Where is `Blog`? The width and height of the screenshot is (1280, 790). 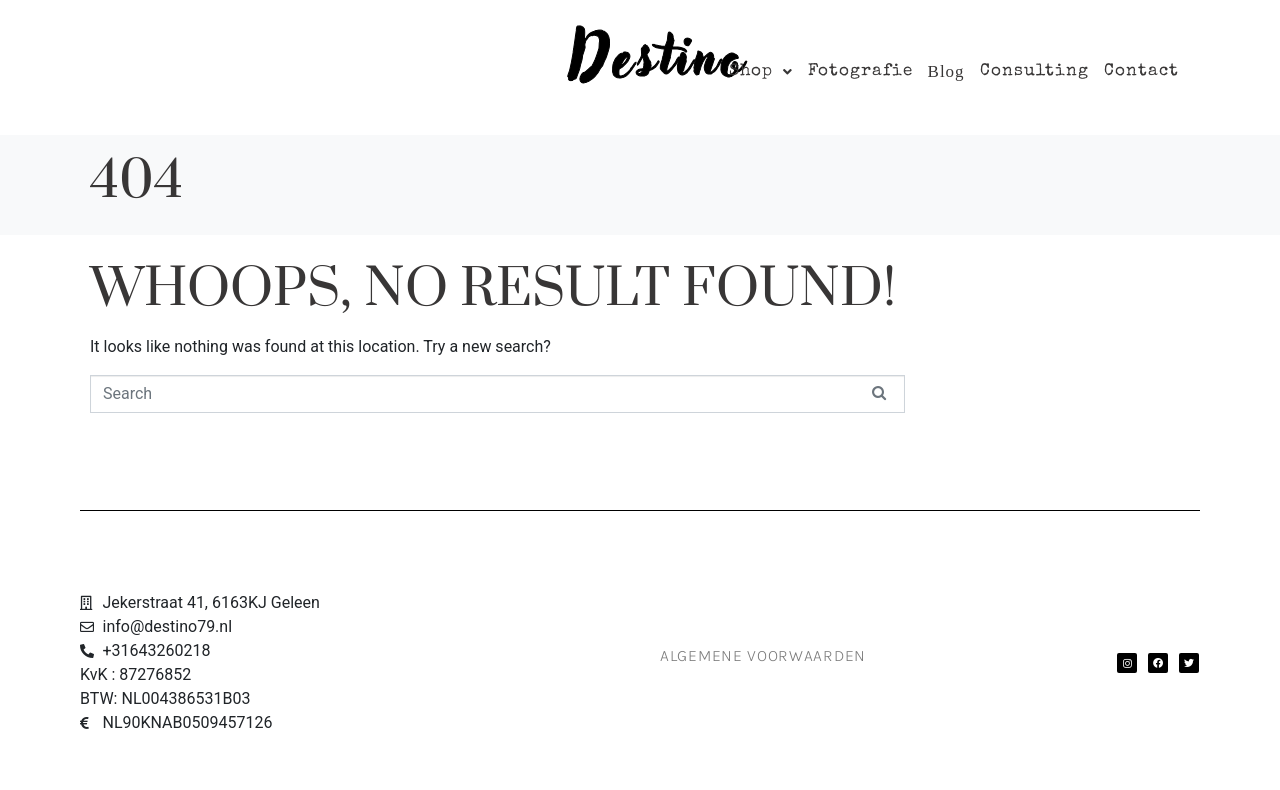
Blog is located at coordinates (946, 71).